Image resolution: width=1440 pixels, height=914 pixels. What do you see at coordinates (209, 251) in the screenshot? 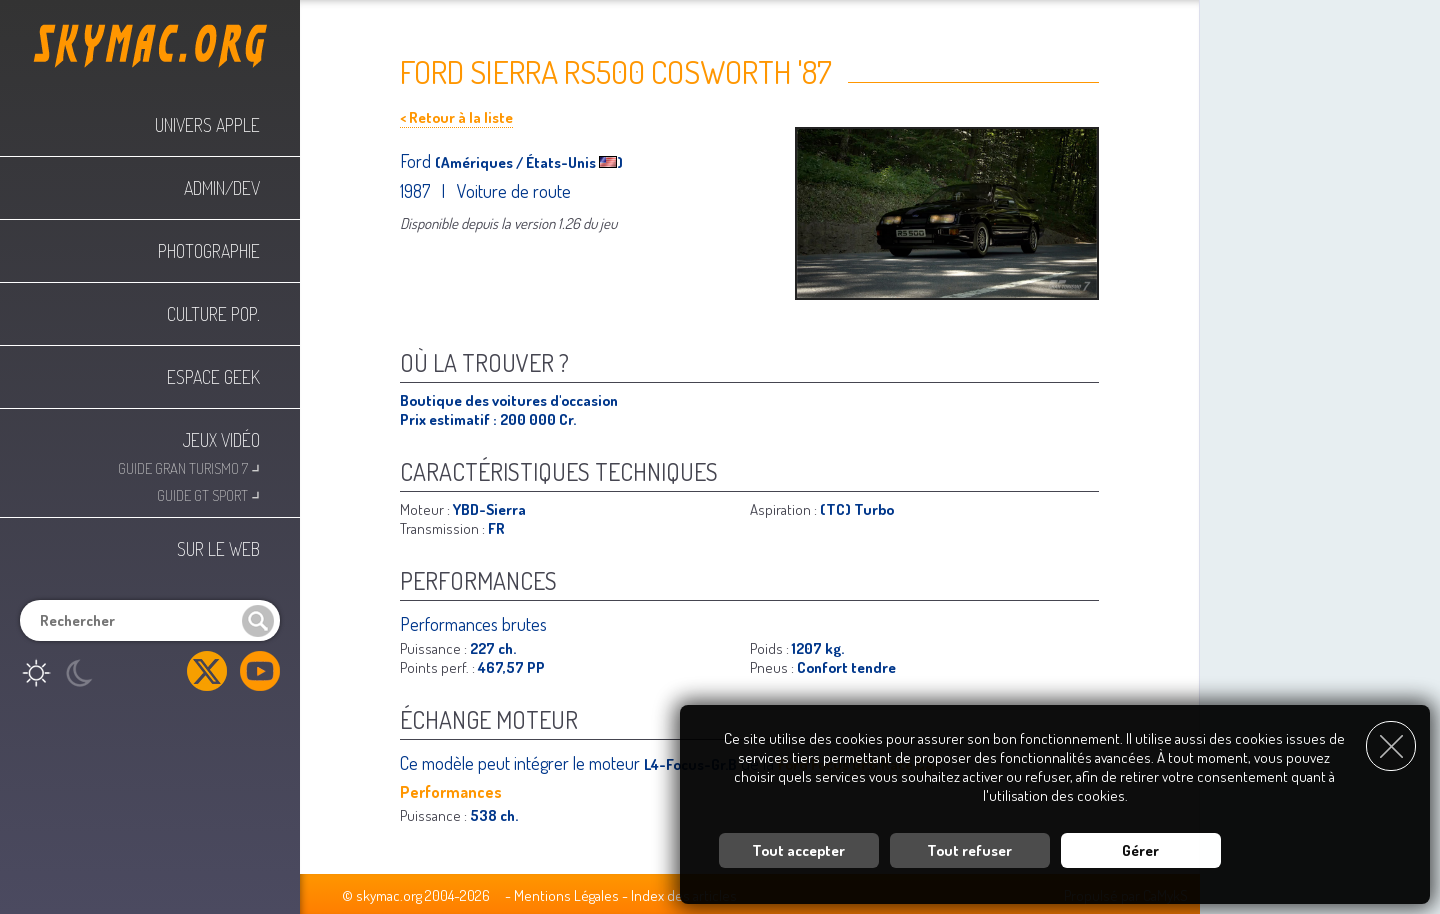
I see `Photographie` at bounding box center [209, 251].